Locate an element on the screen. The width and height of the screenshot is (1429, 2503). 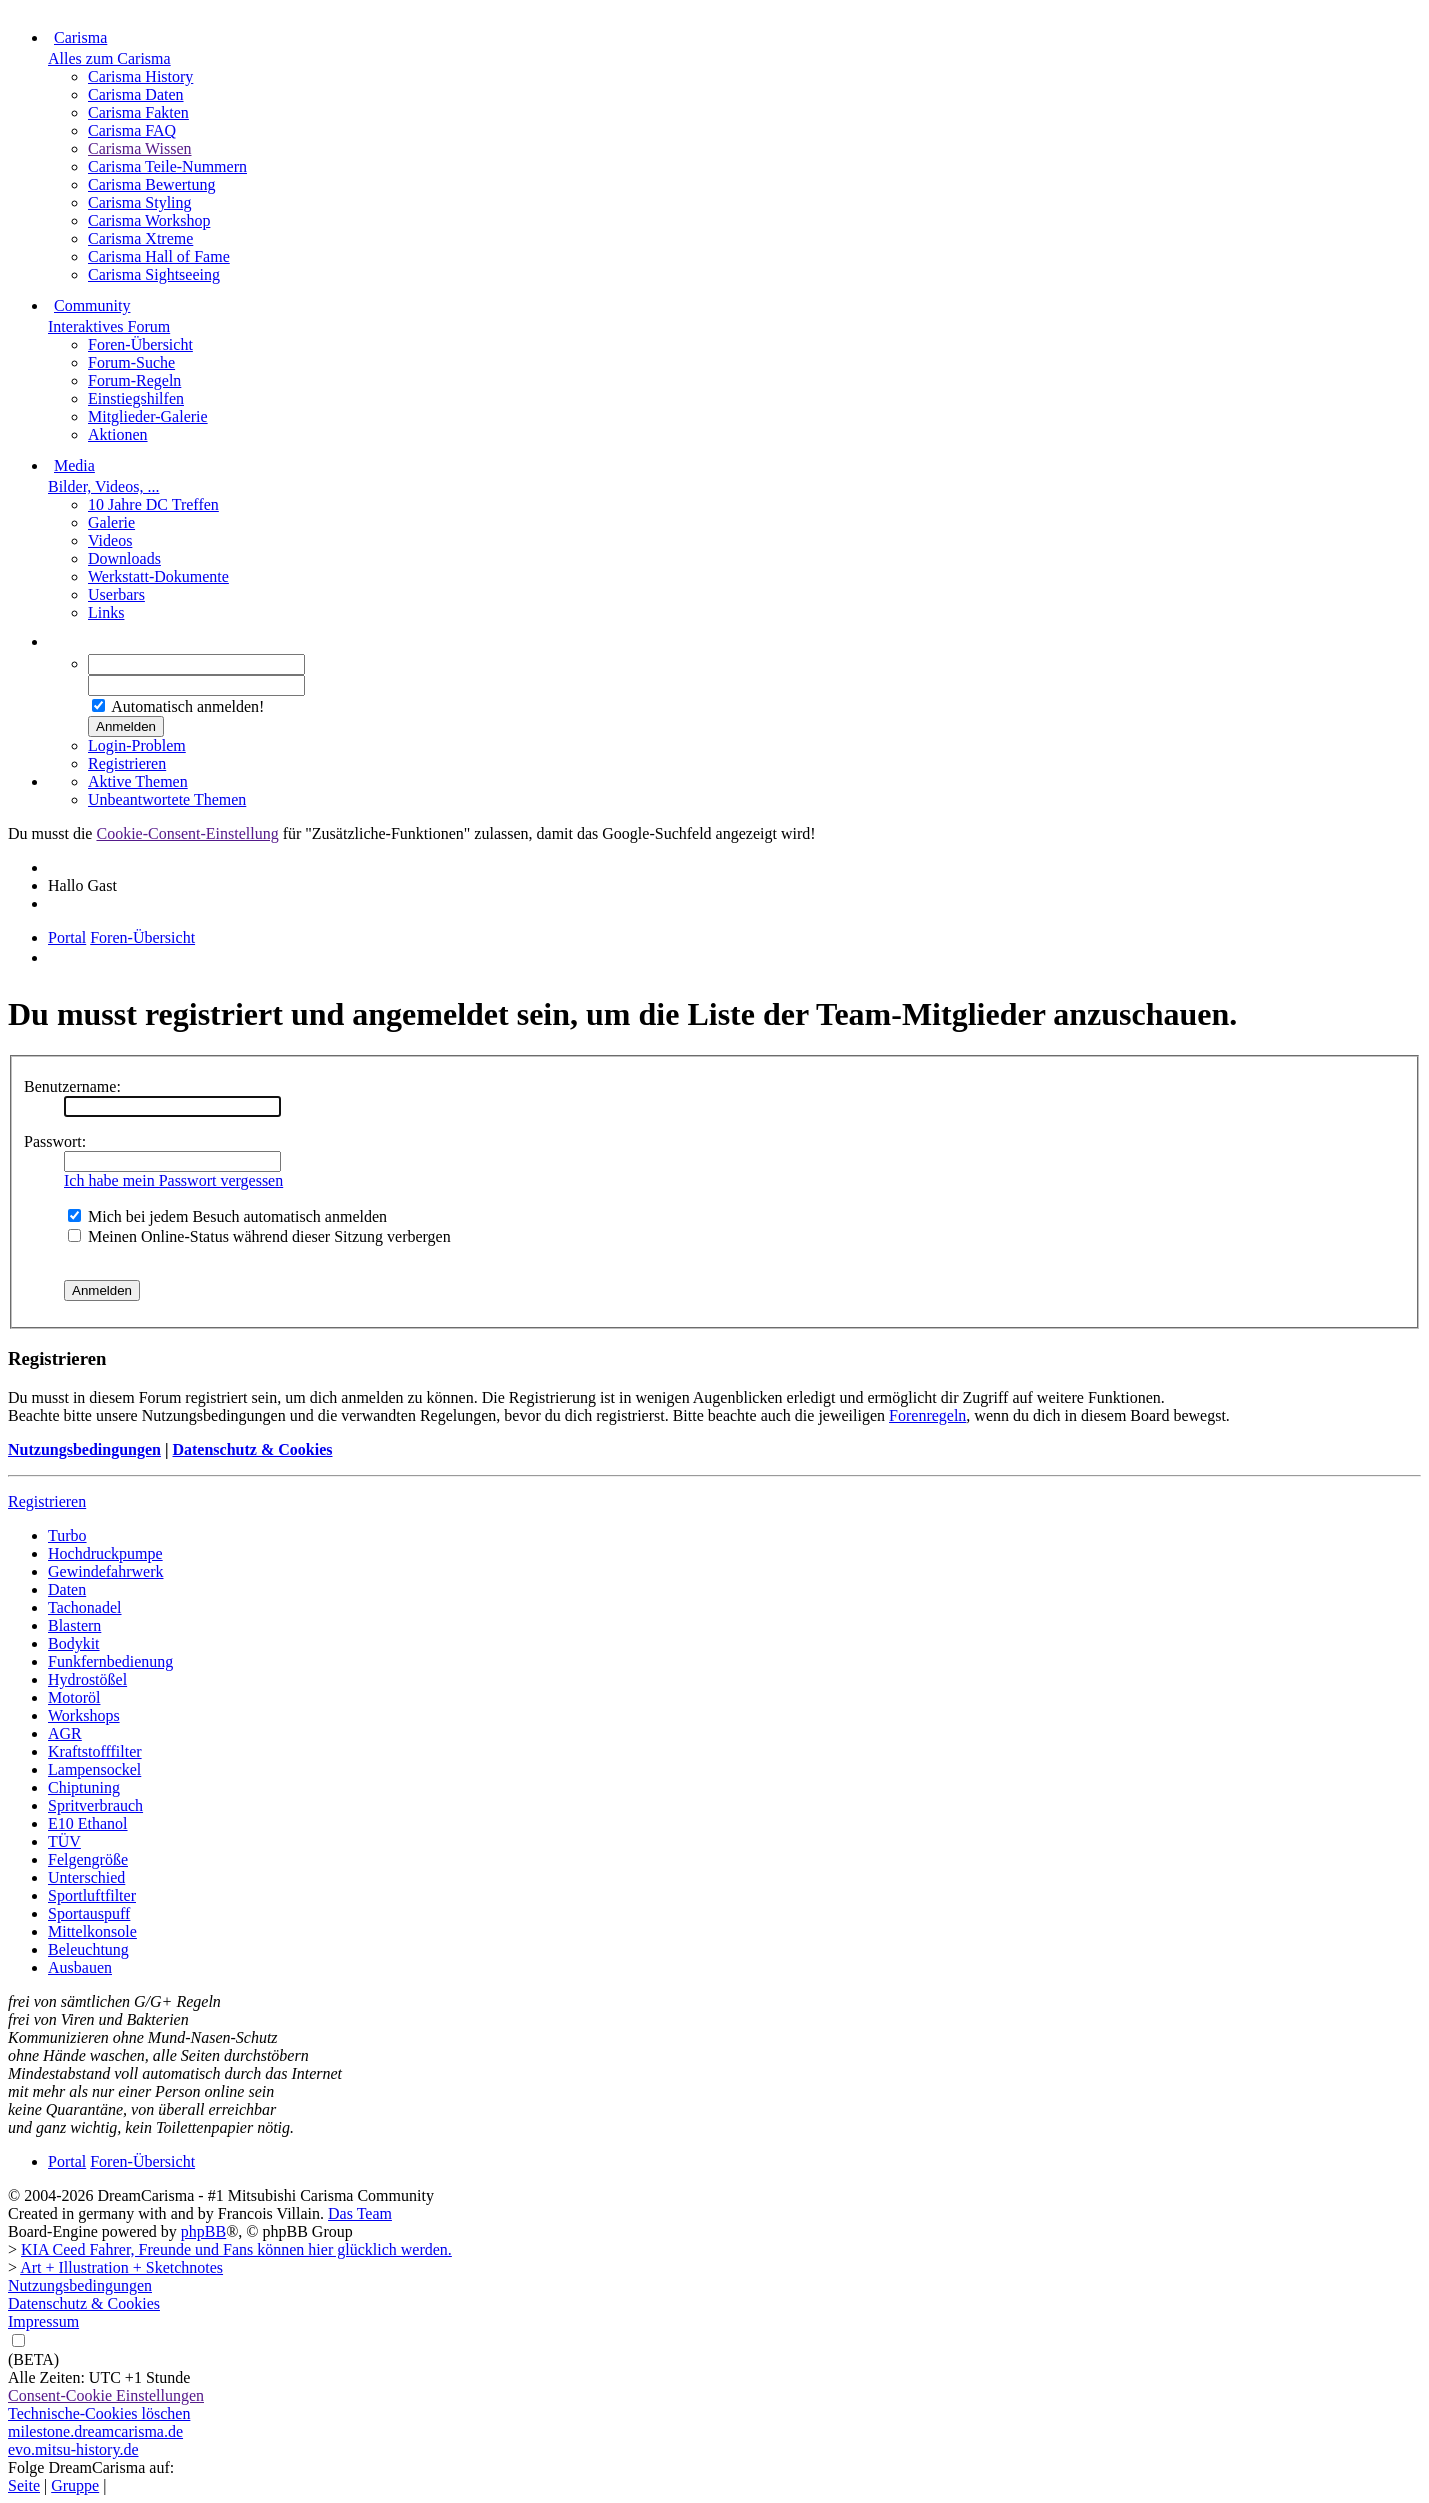
Carisma Teile-Nummern is located at coordinates (167, 166).